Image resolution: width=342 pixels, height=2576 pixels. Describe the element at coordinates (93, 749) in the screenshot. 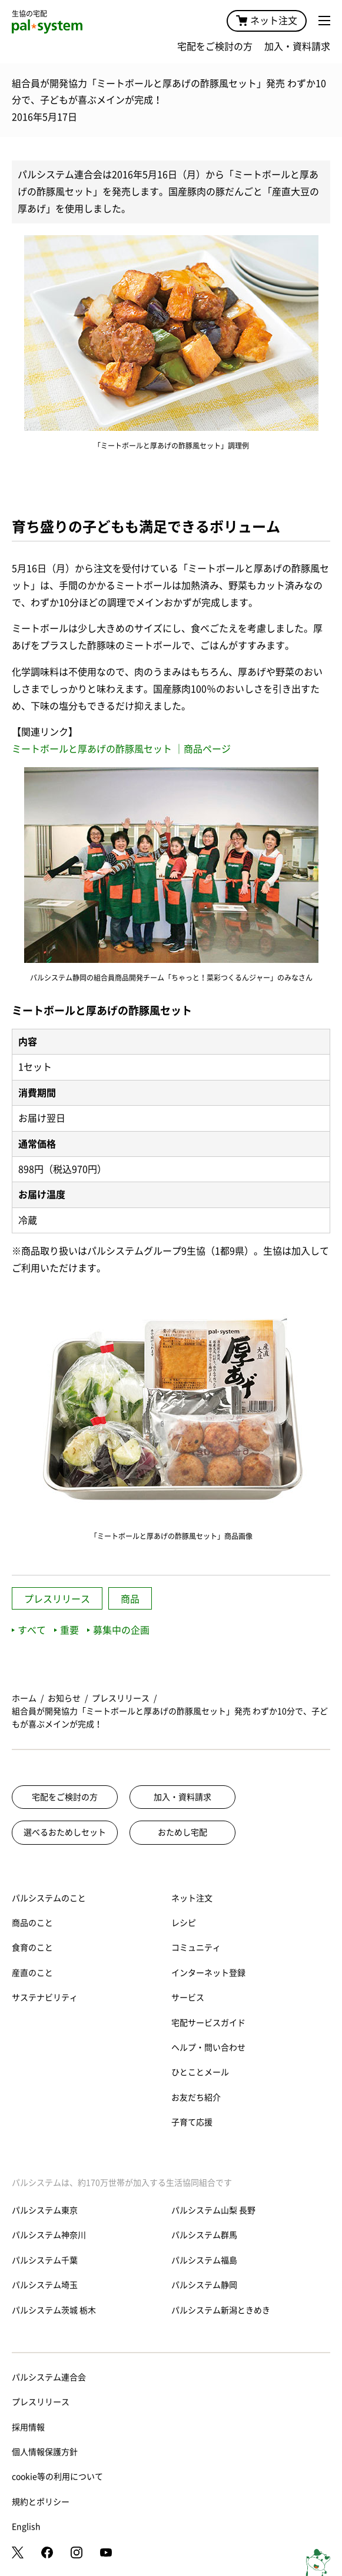

I see `ミートボールと厚あげの酢豚風セット` at that location.